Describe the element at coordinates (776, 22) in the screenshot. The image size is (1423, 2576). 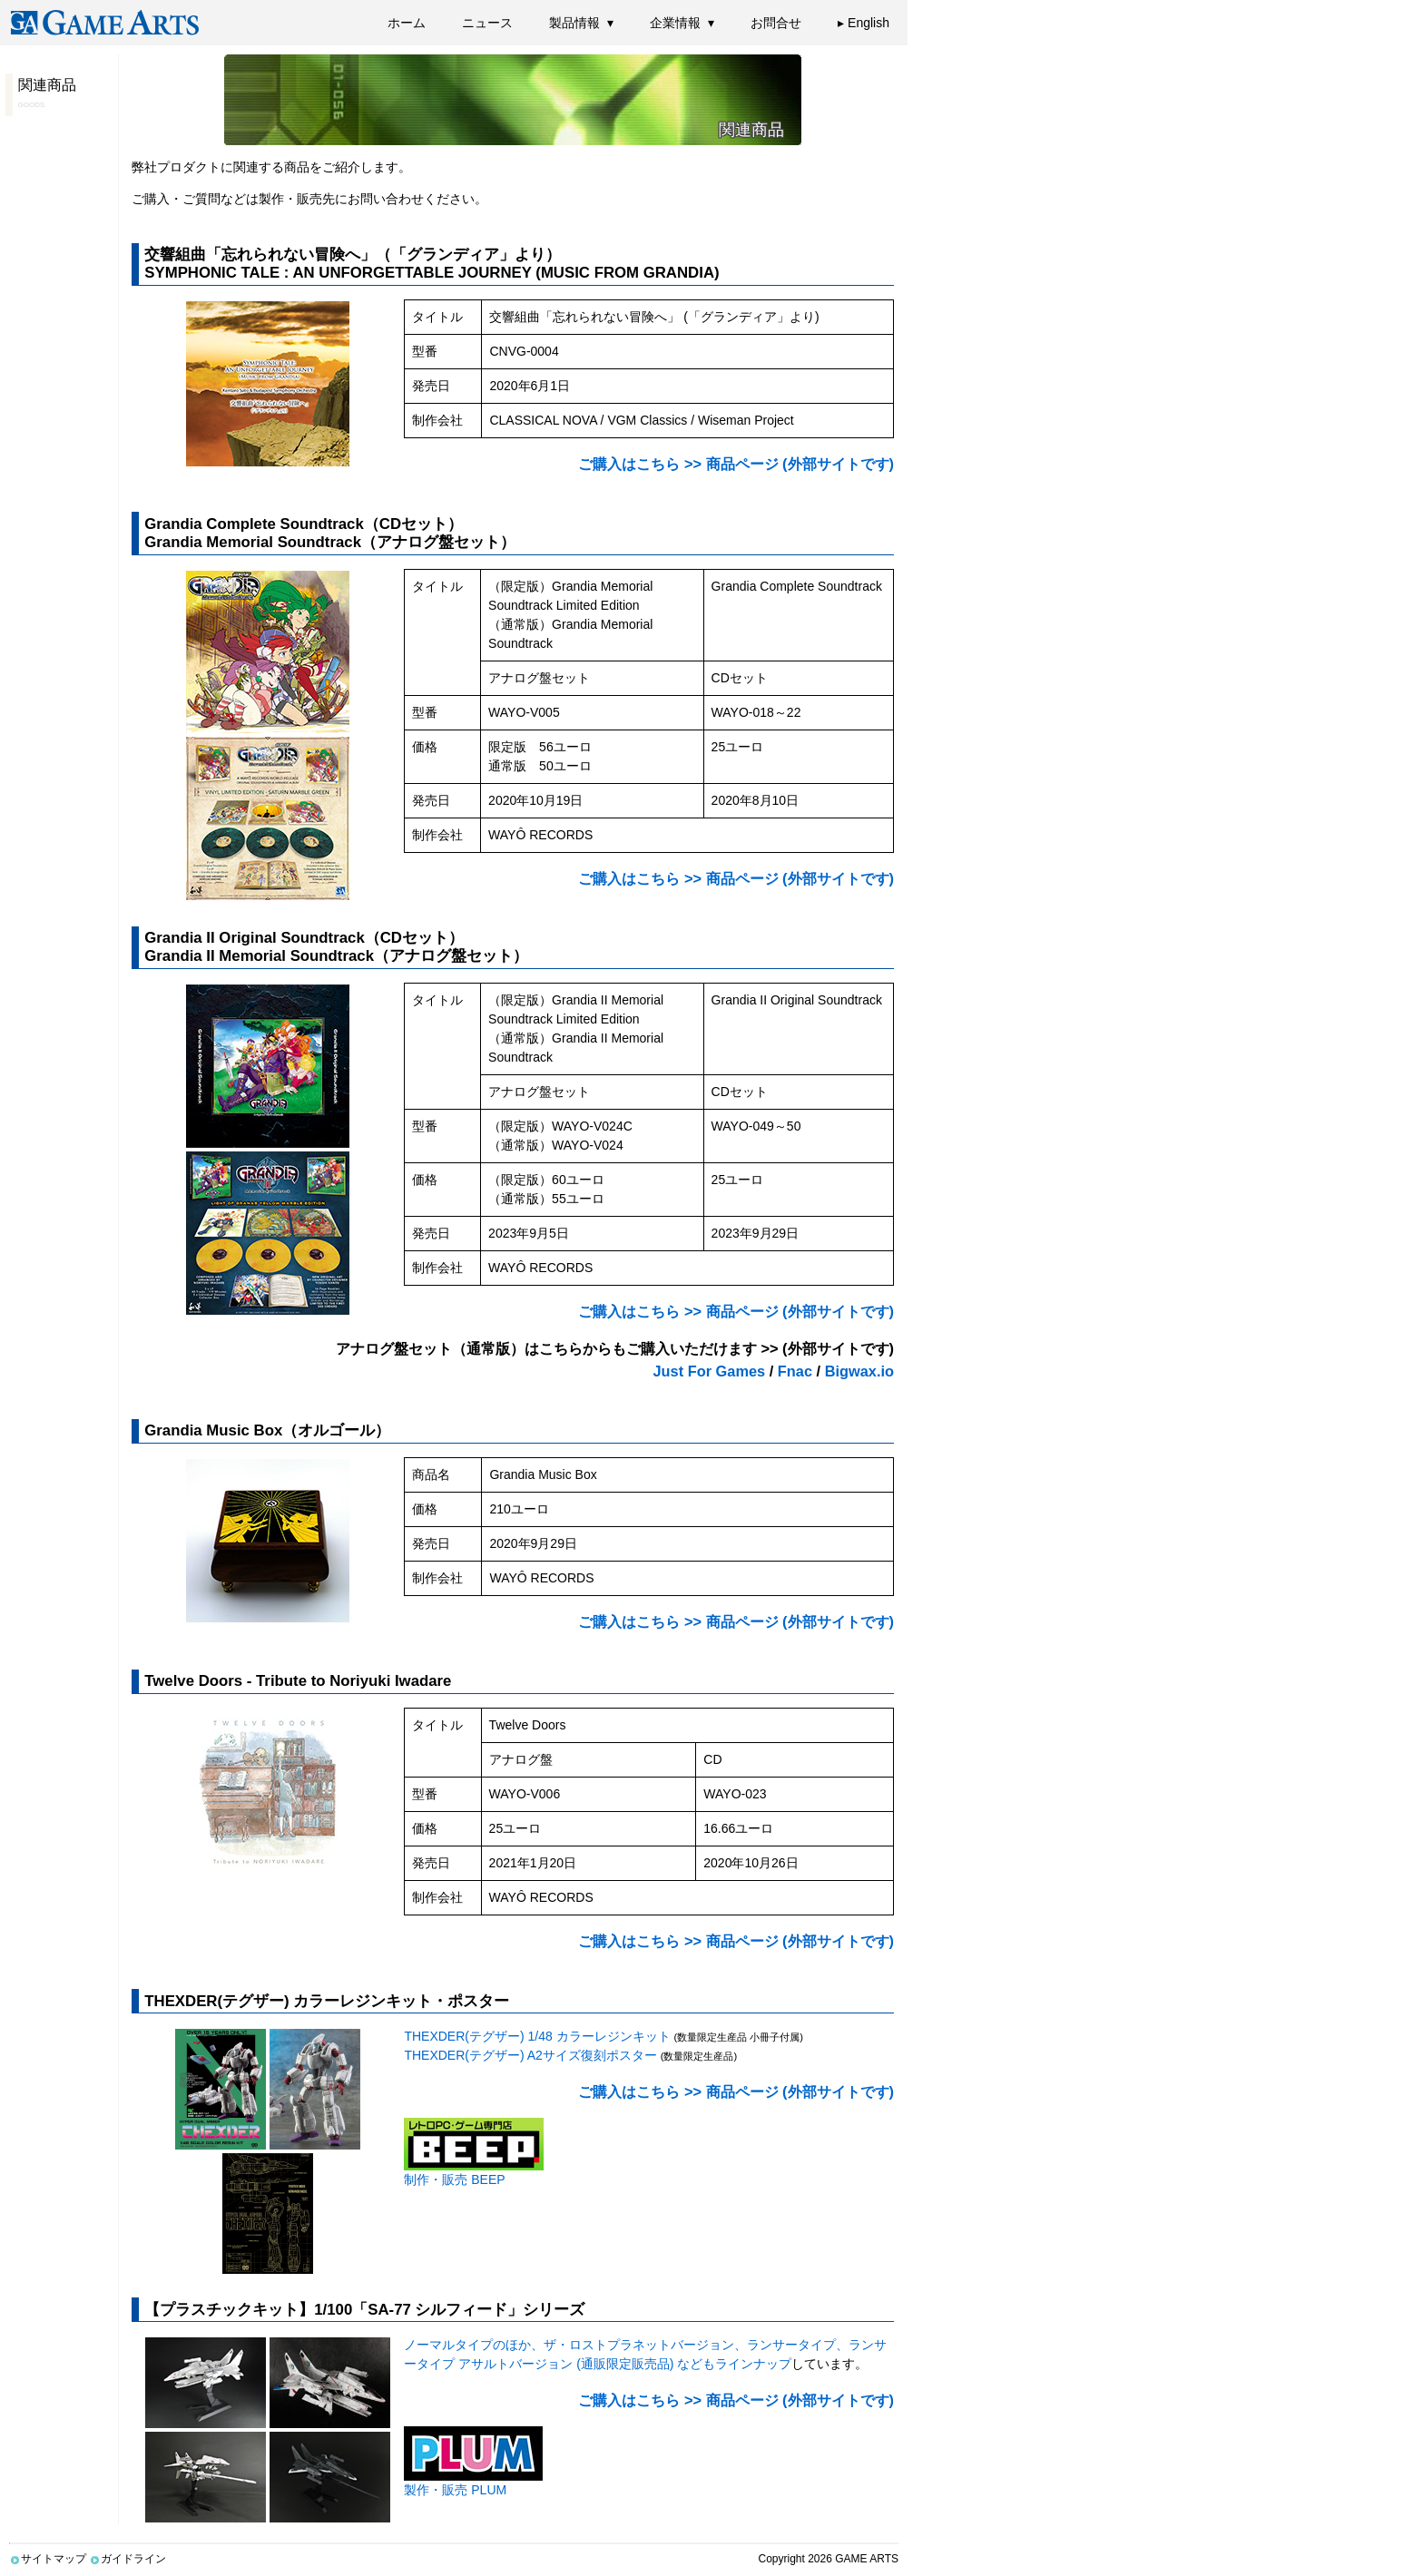
I see `お問合せ` at that location.